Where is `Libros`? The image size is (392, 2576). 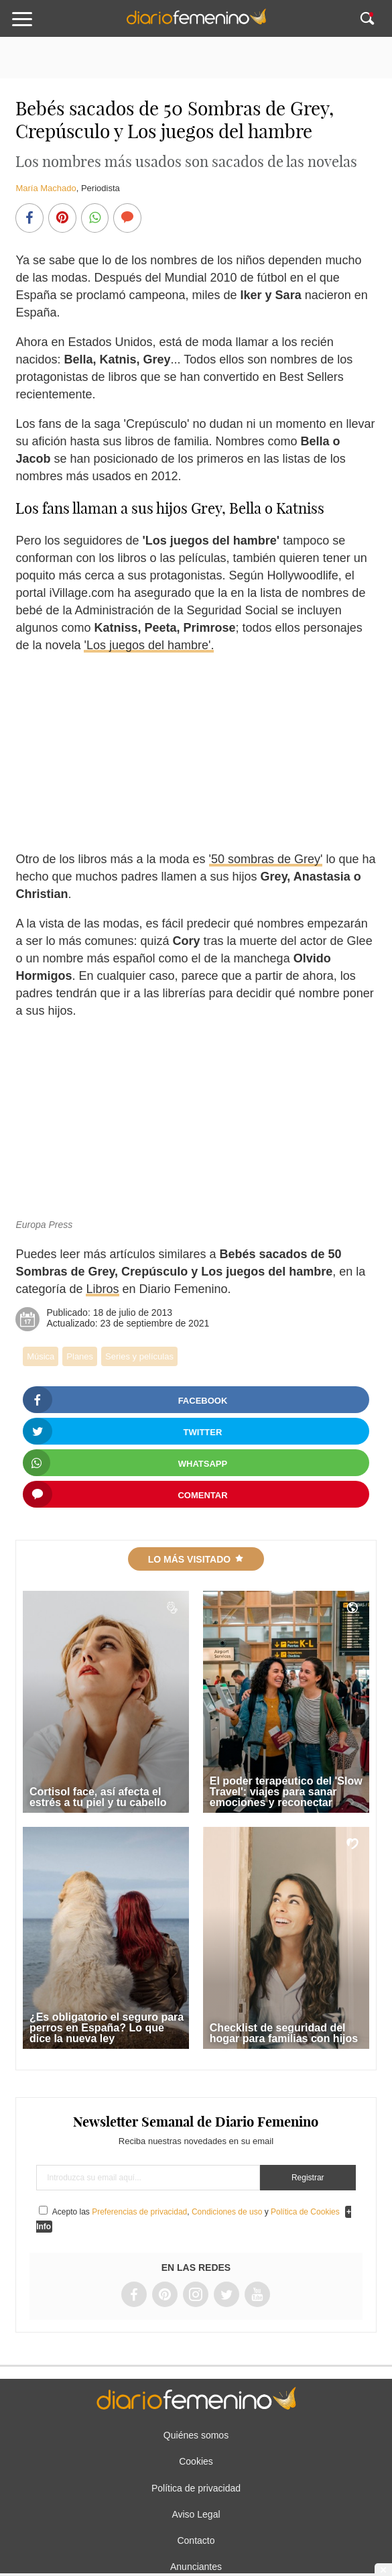
Libros is located at coordinates (102, 1289).